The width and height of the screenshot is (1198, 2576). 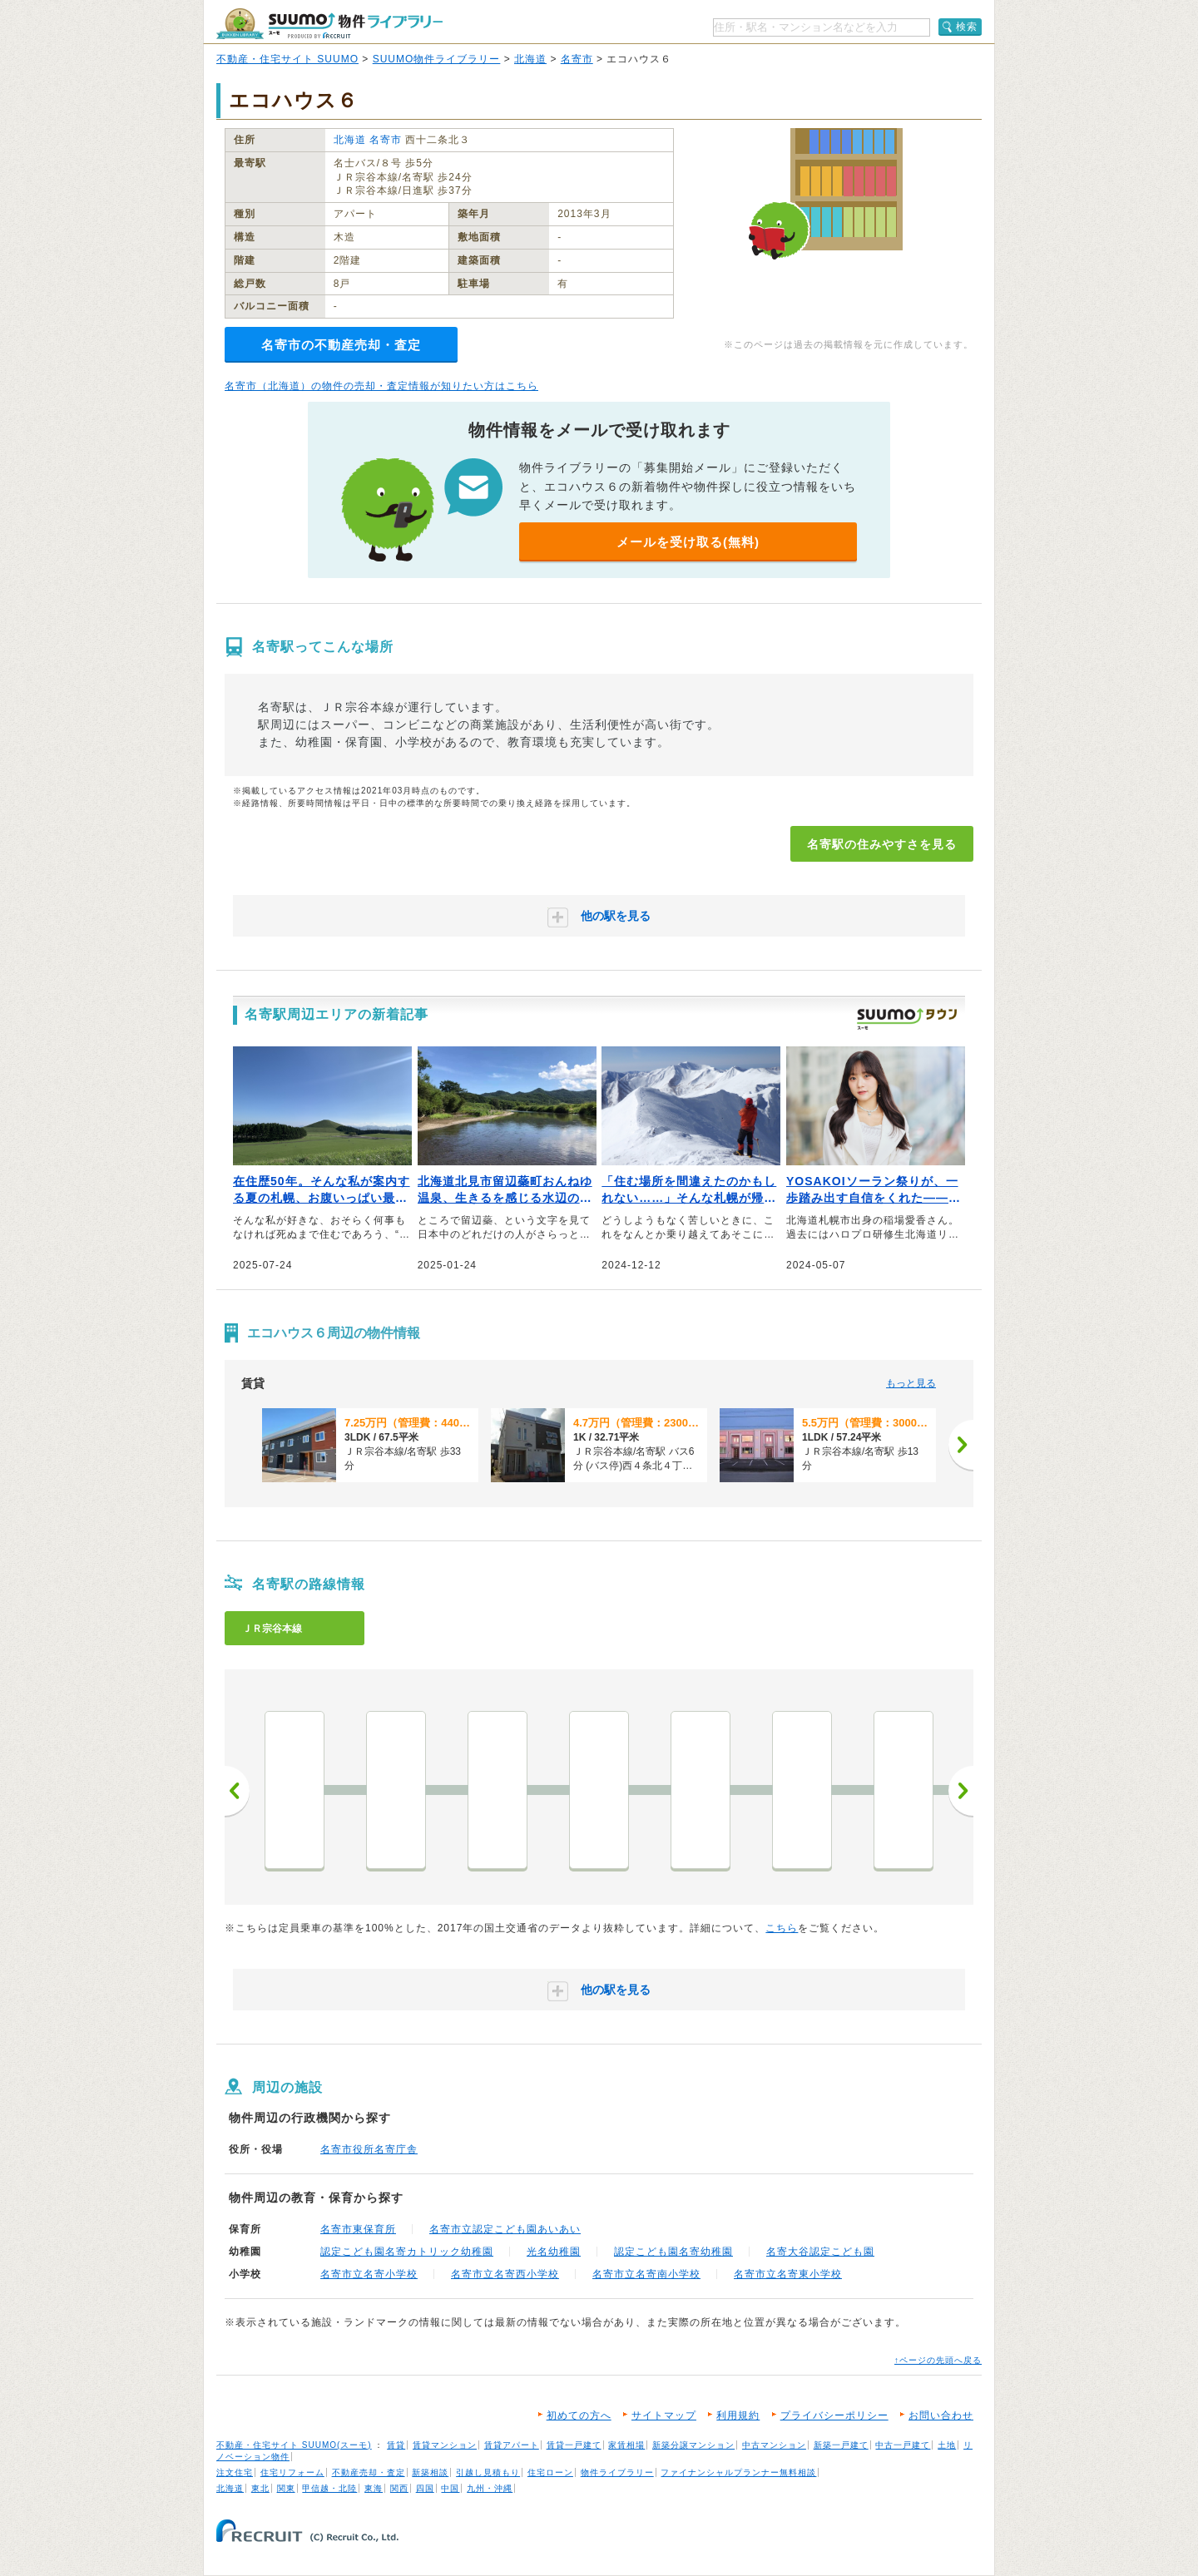 I want to click on 認定こども園名寄カトリック幼稚園, so click(x=406, y=2251).